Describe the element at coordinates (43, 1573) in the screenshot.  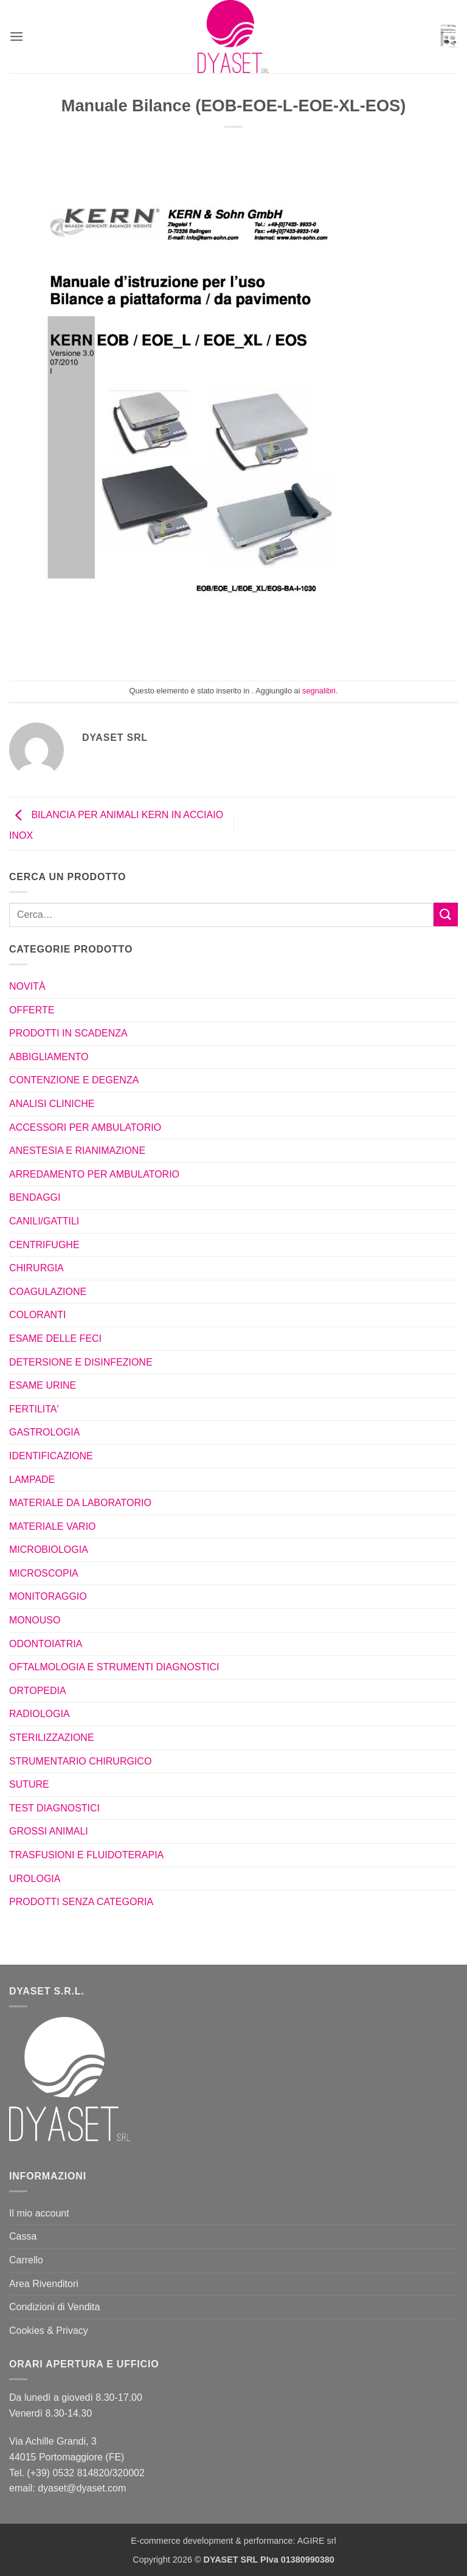
I see `MICROSCOPIA` at that location.